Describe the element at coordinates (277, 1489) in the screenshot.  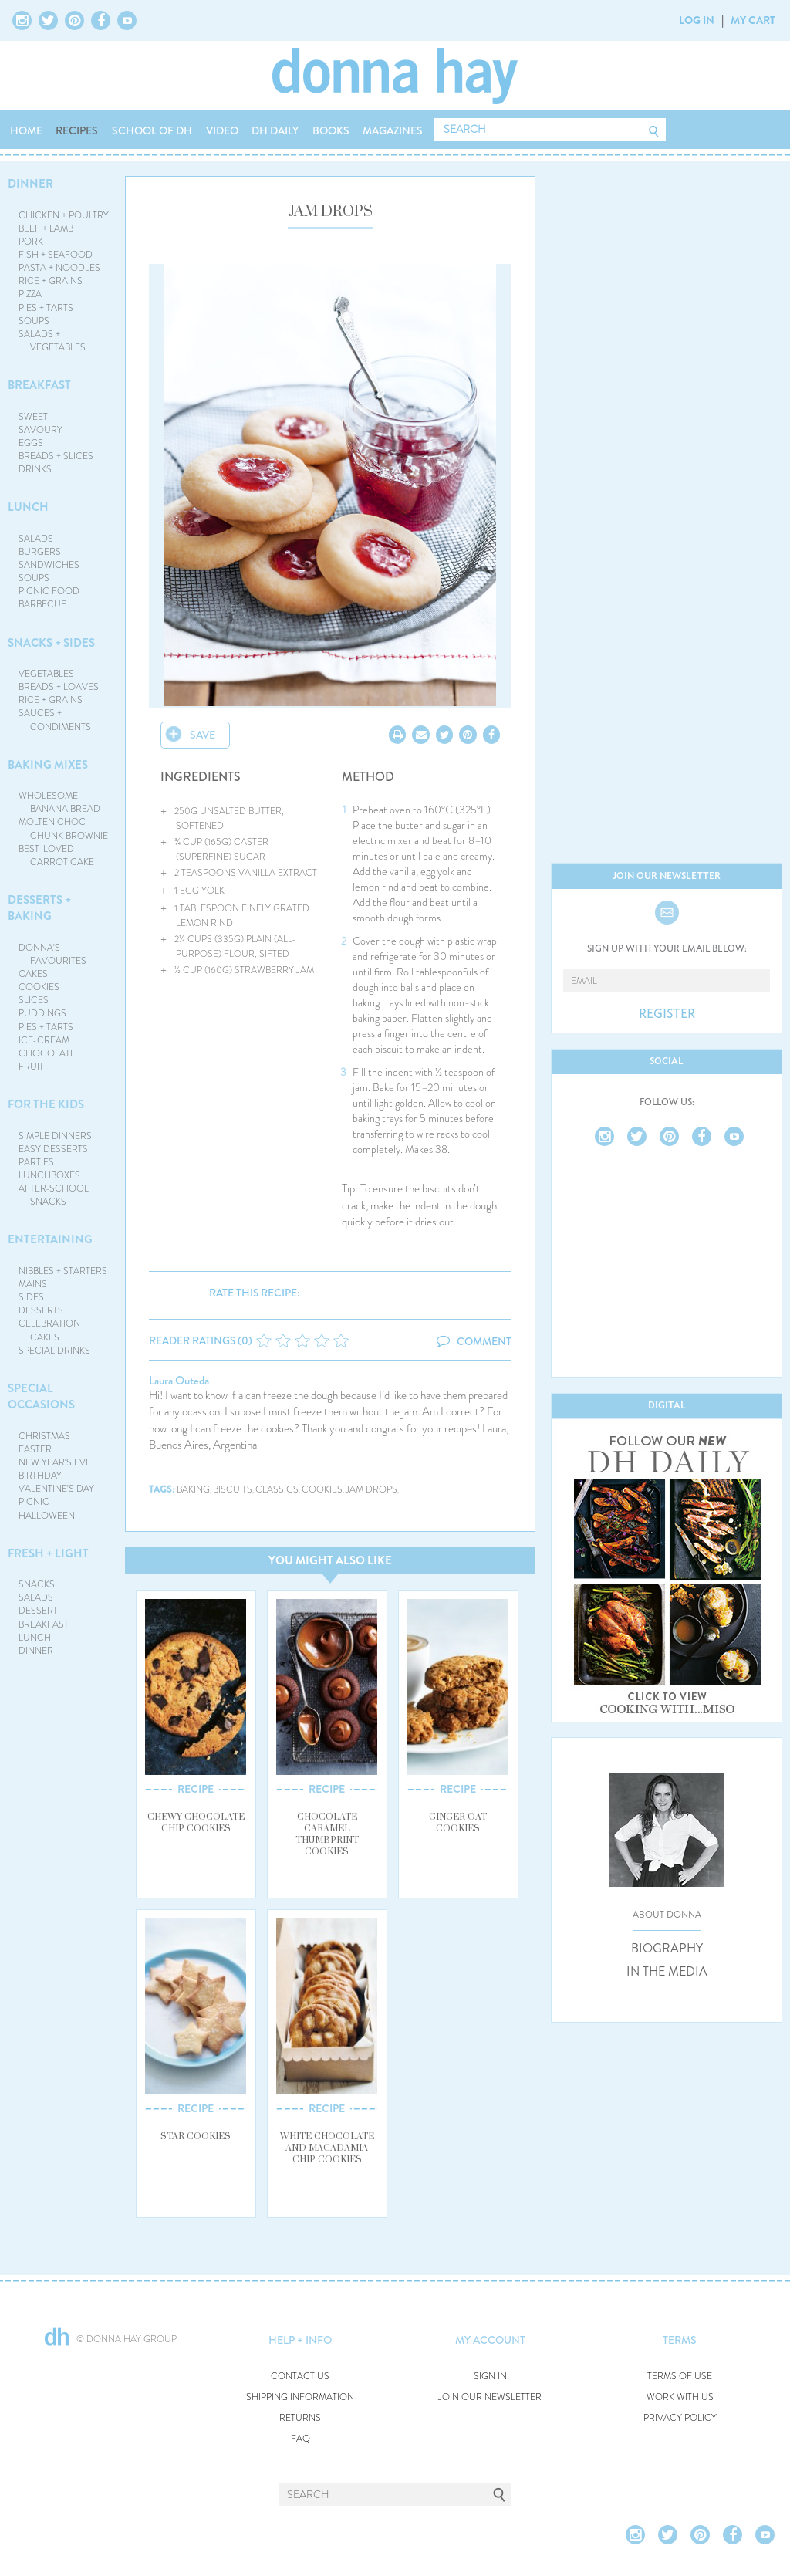
I see `classics` at that location.